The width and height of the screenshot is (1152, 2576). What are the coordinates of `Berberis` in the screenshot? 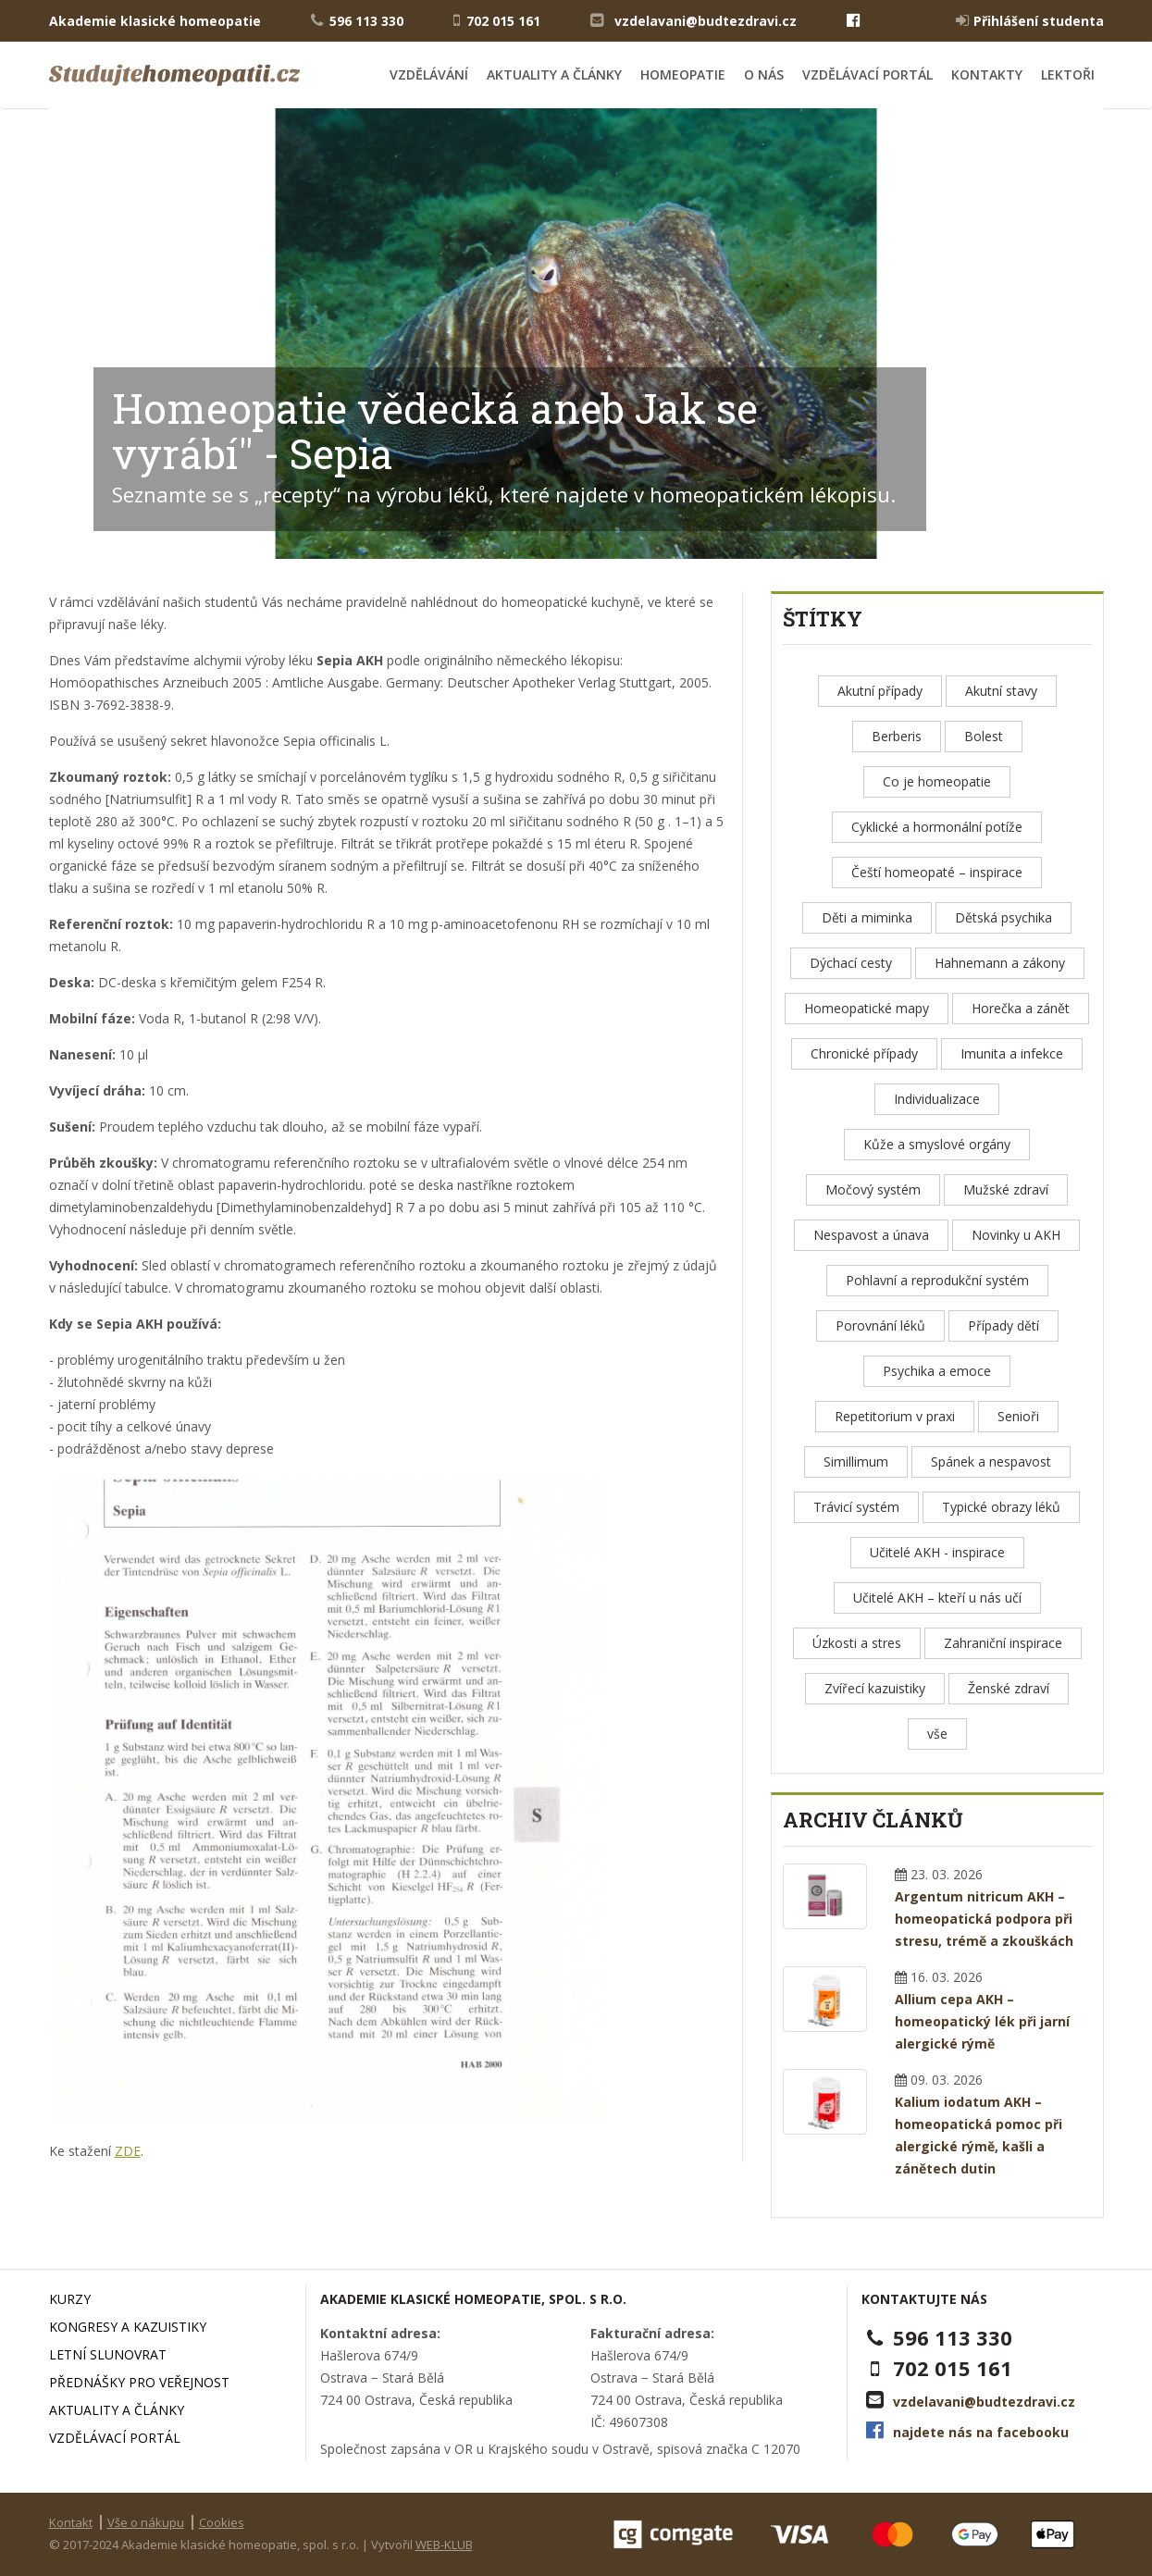 It's located at (897, 736).